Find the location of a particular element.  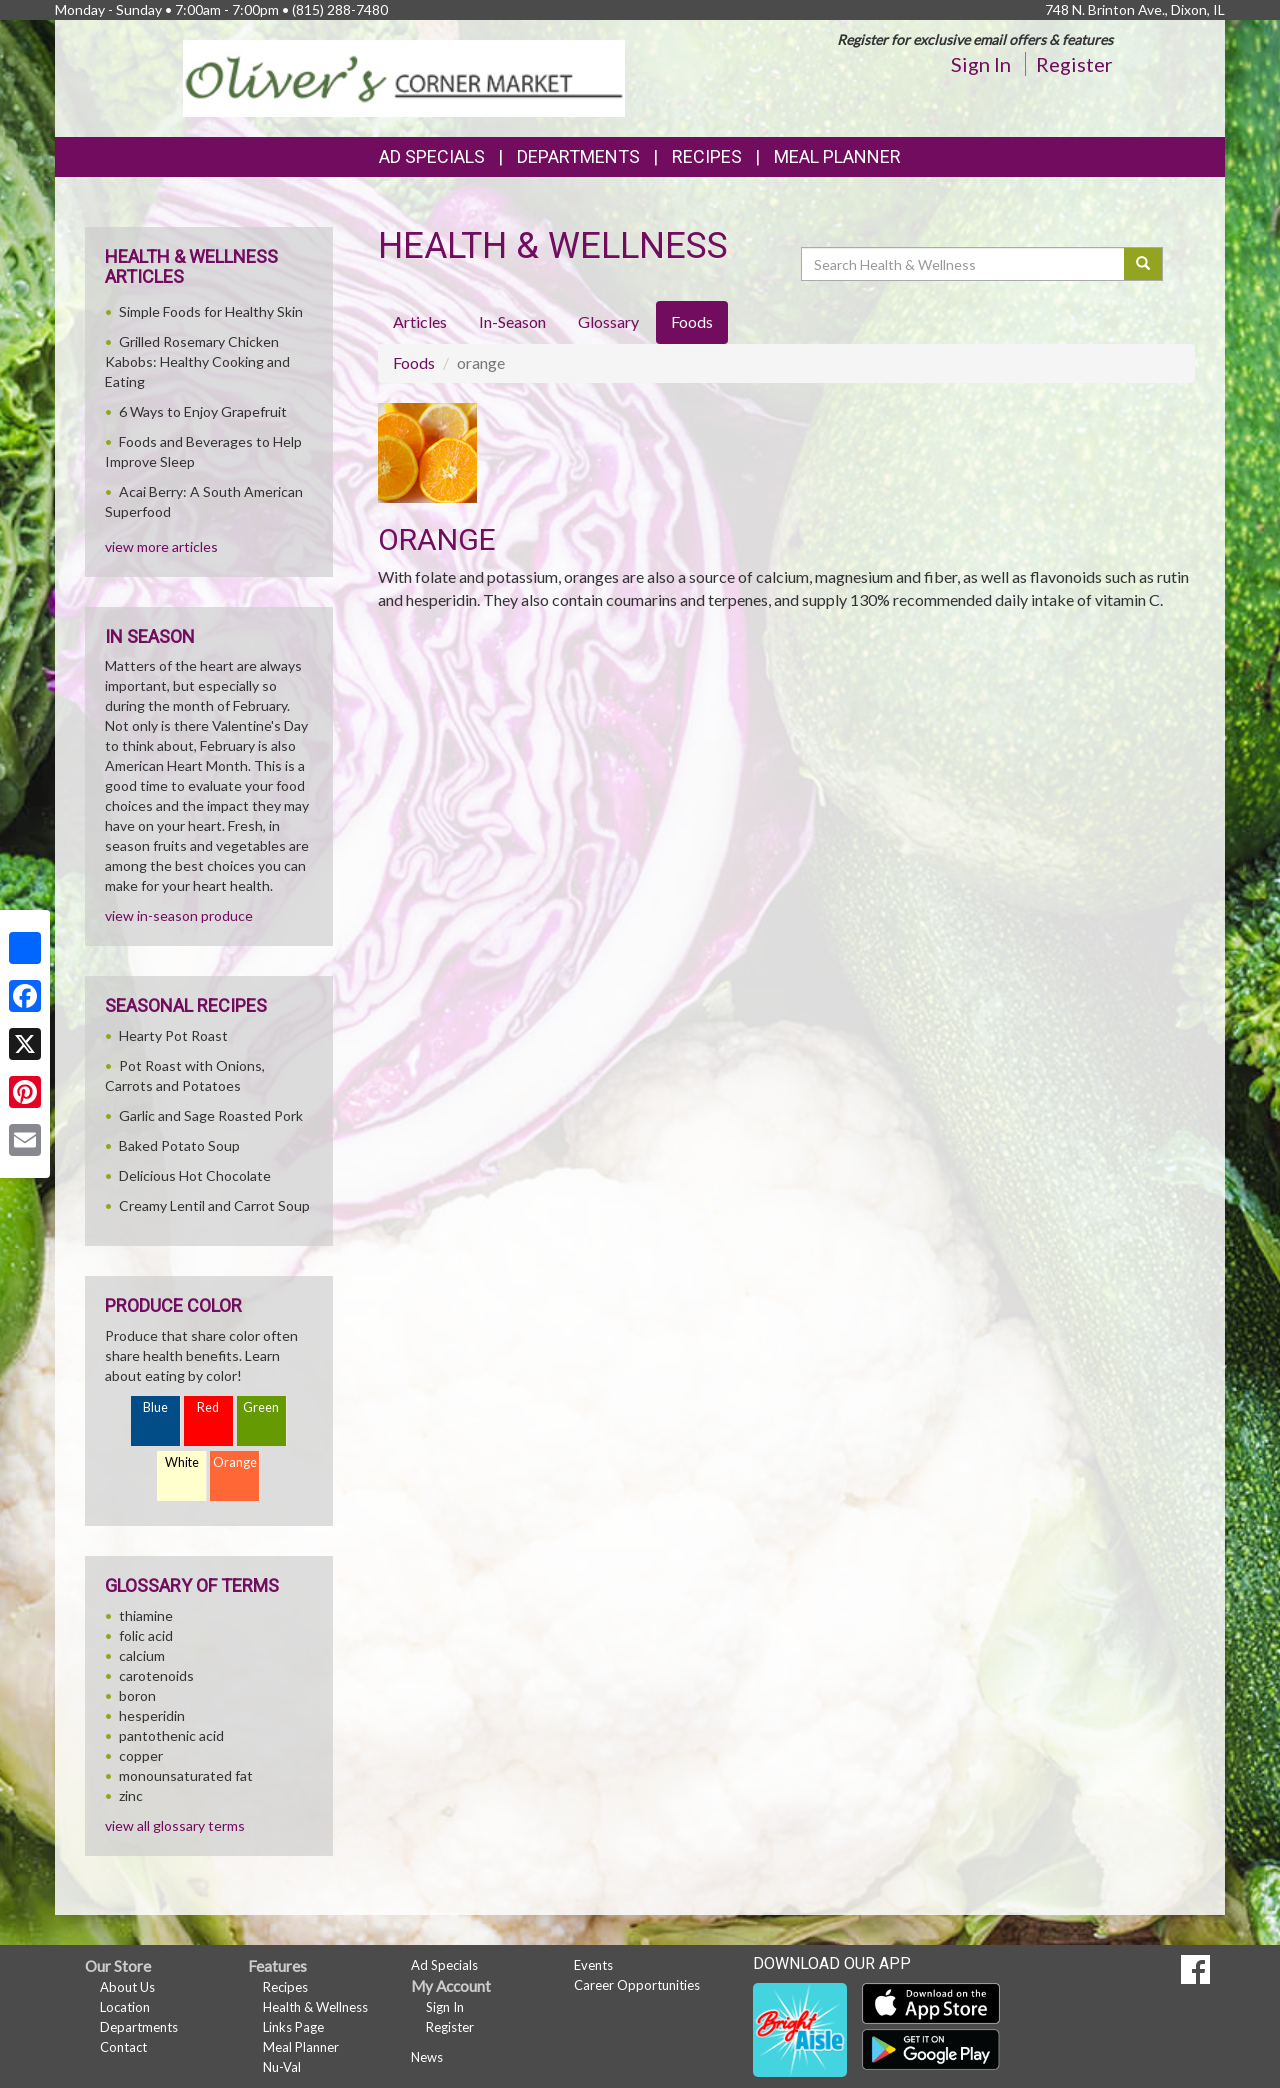

folic acid is located at coordinates (146, 1635).